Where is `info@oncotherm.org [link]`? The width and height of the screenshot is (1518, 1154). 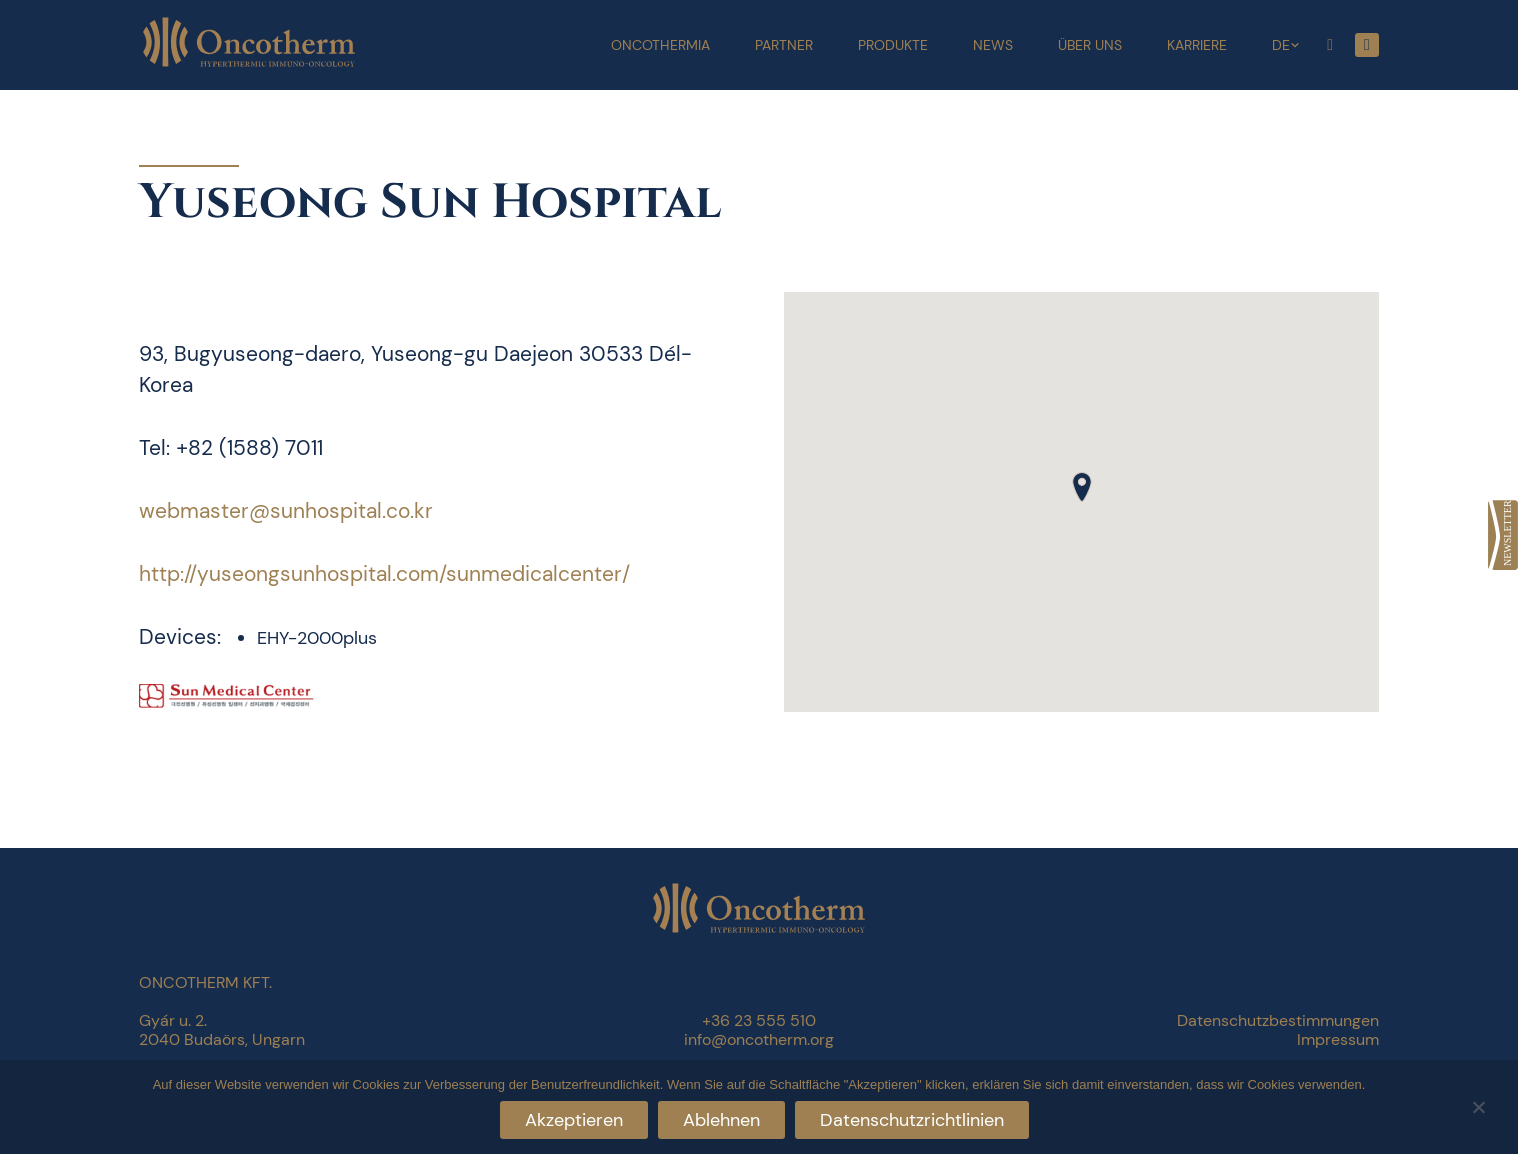
info@oncotherm.org [link] is located at coordinates (759, 1039).